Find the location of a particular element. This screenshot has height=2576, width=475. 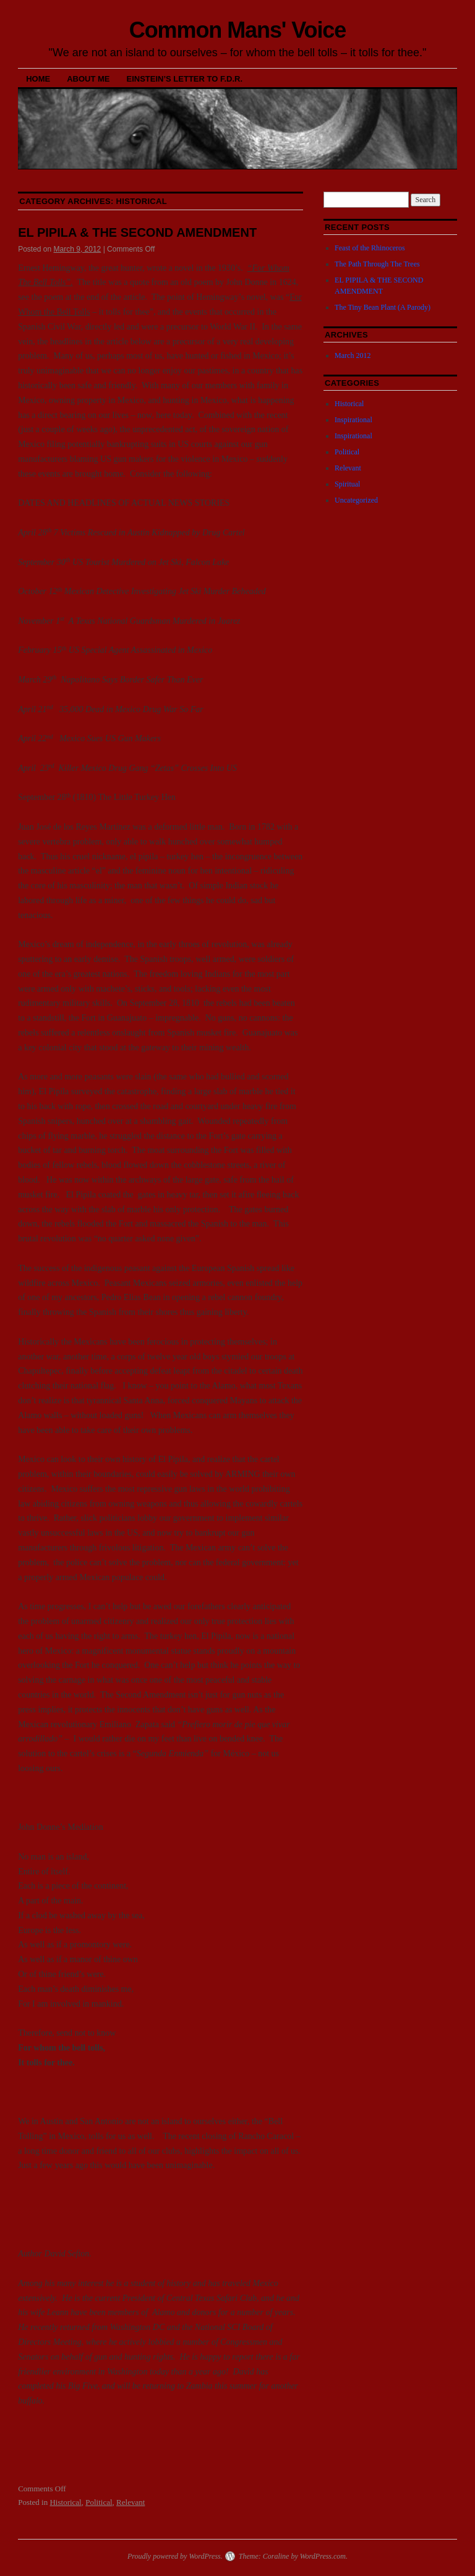

WordPress.com is located at coordinates (323, 2556).